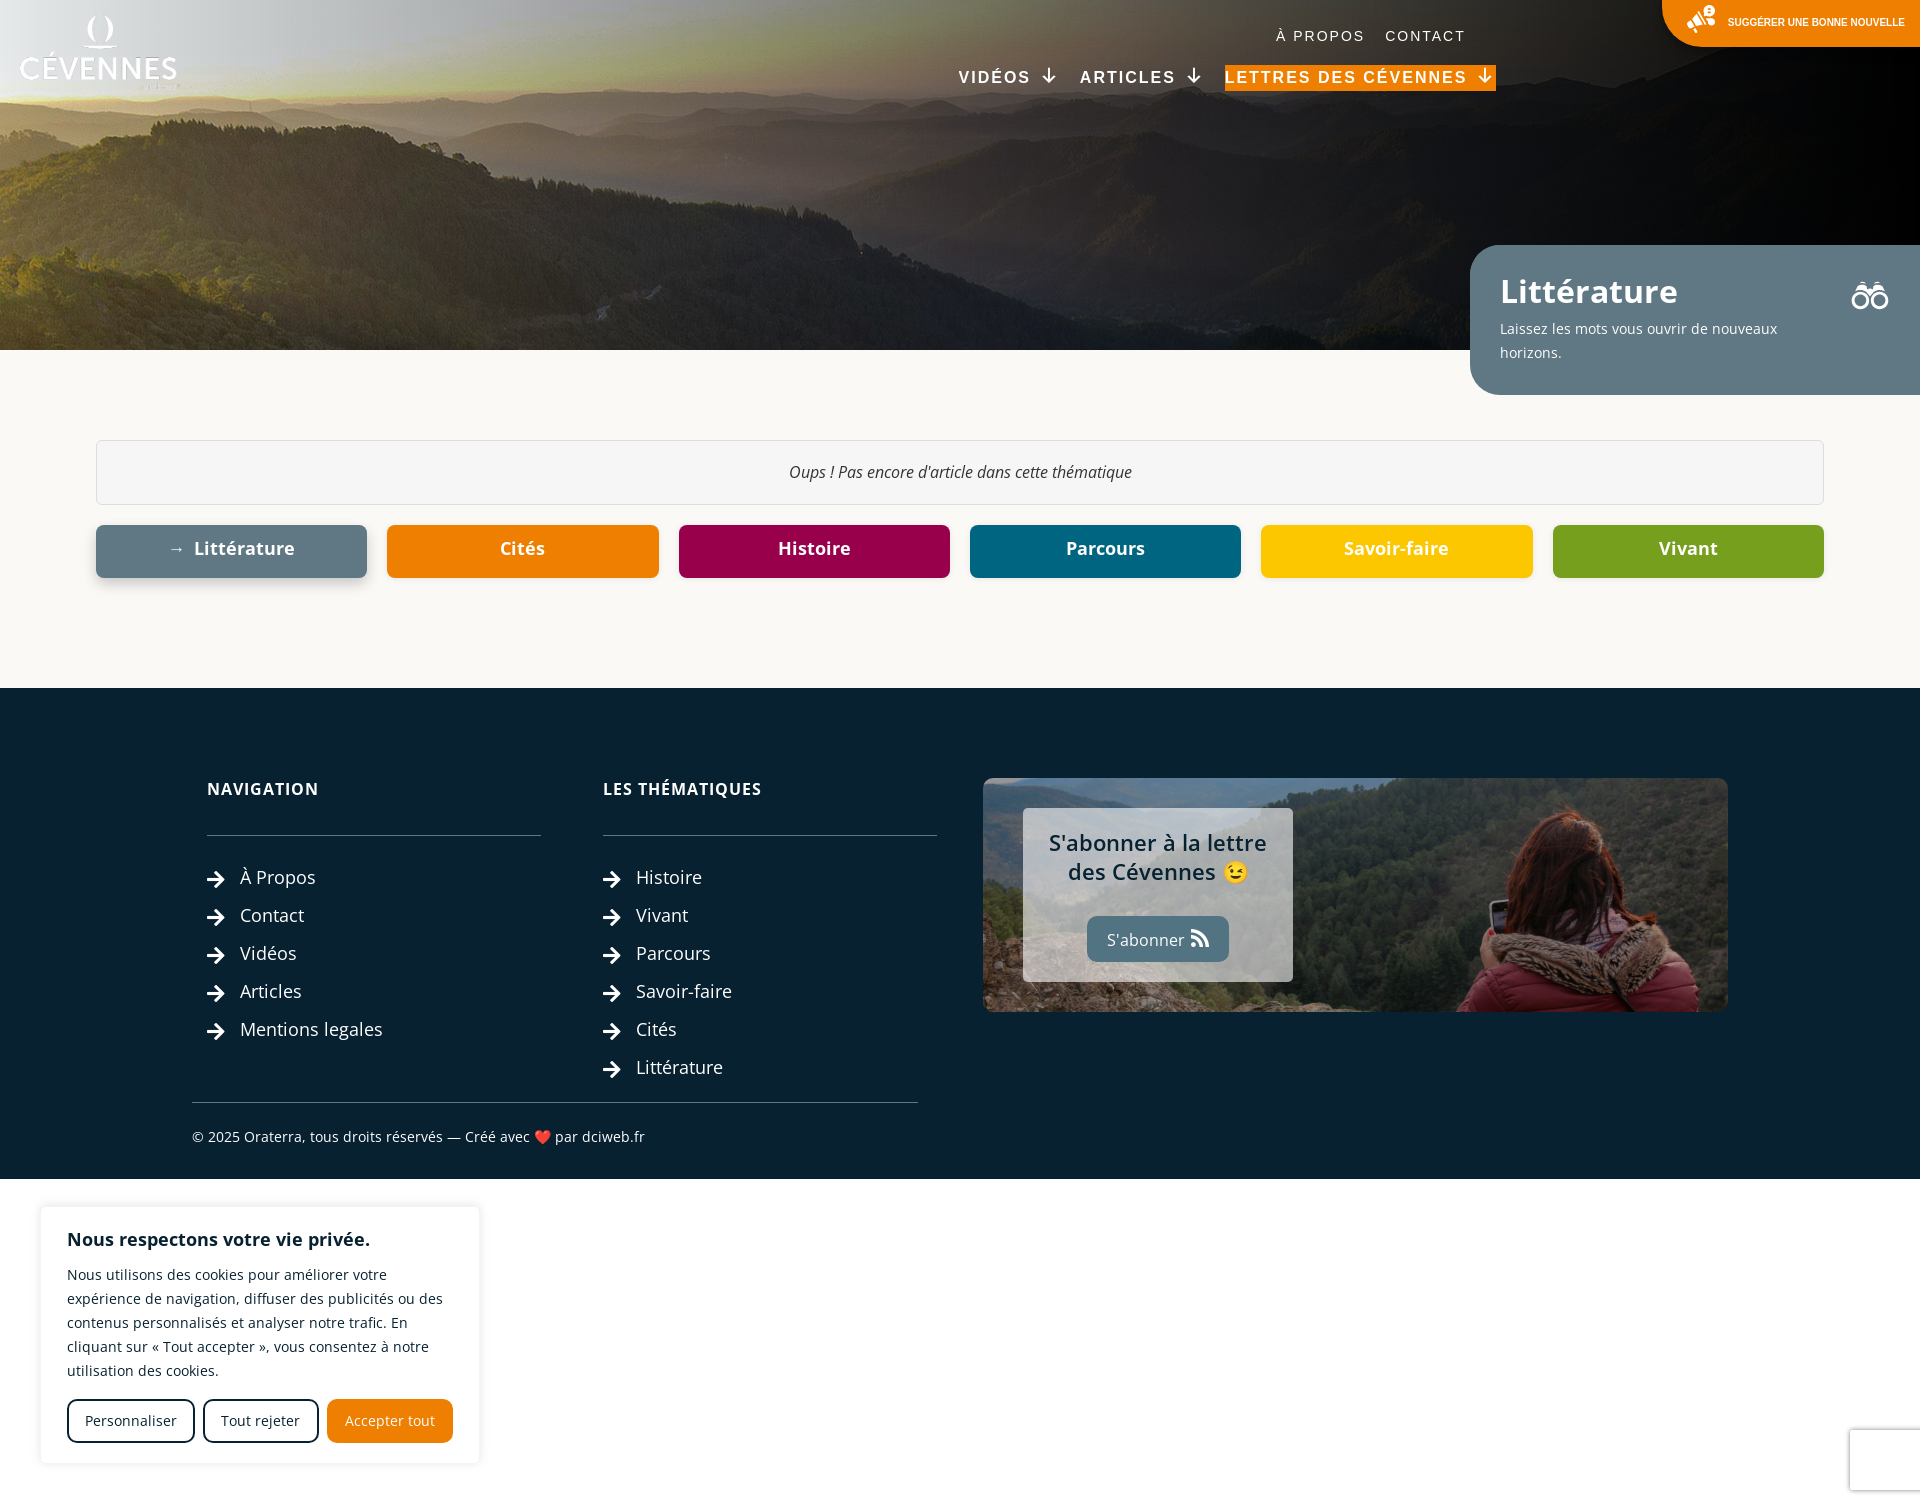 This screenshot has width=1920, height=1504. What do you see at coordinates (613, 1136) in the screenshot?
I see `dciweb.fr` at bounding box center [613, 1136].